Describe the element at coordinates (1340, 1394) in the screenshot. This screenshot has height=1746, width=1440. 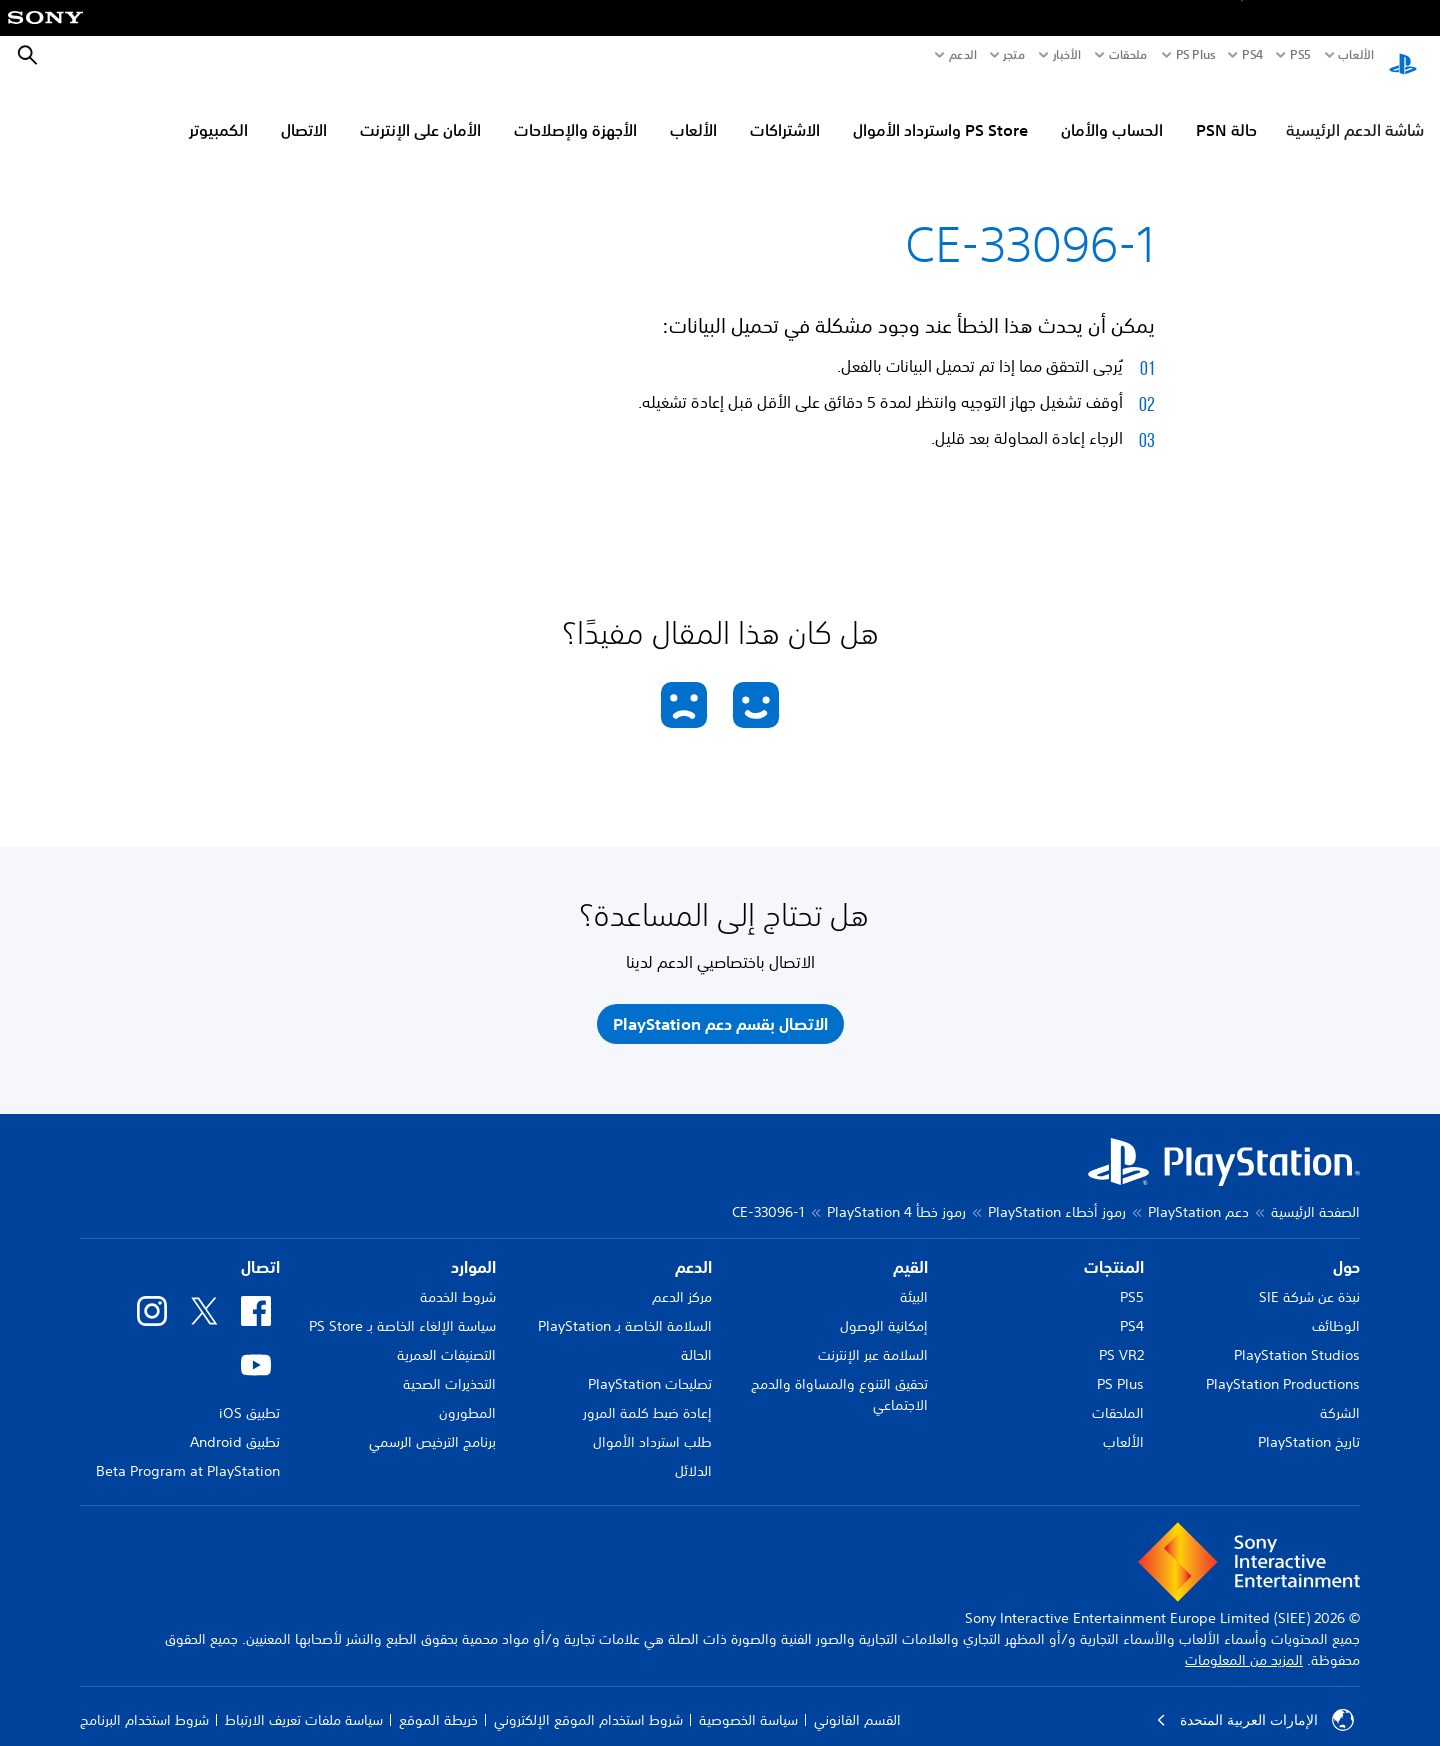
I see `الشركة` at that location.